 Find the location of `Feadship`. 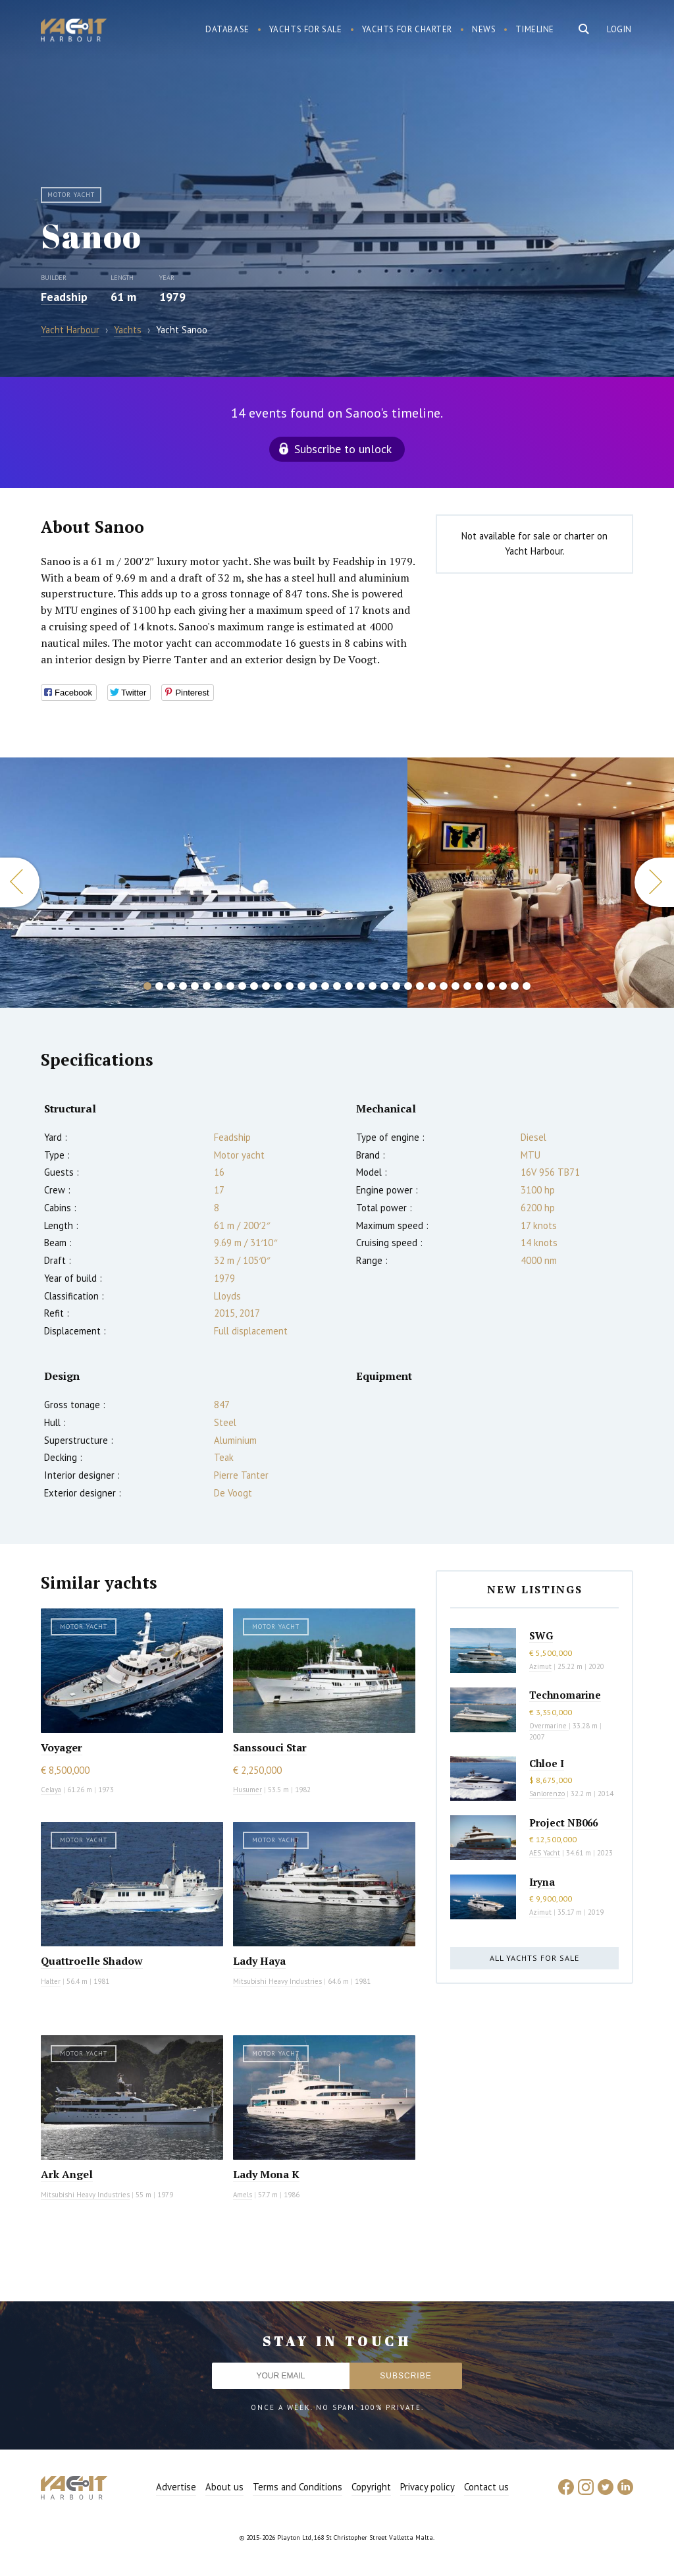

Feadship is located at coordinates (64, 296).